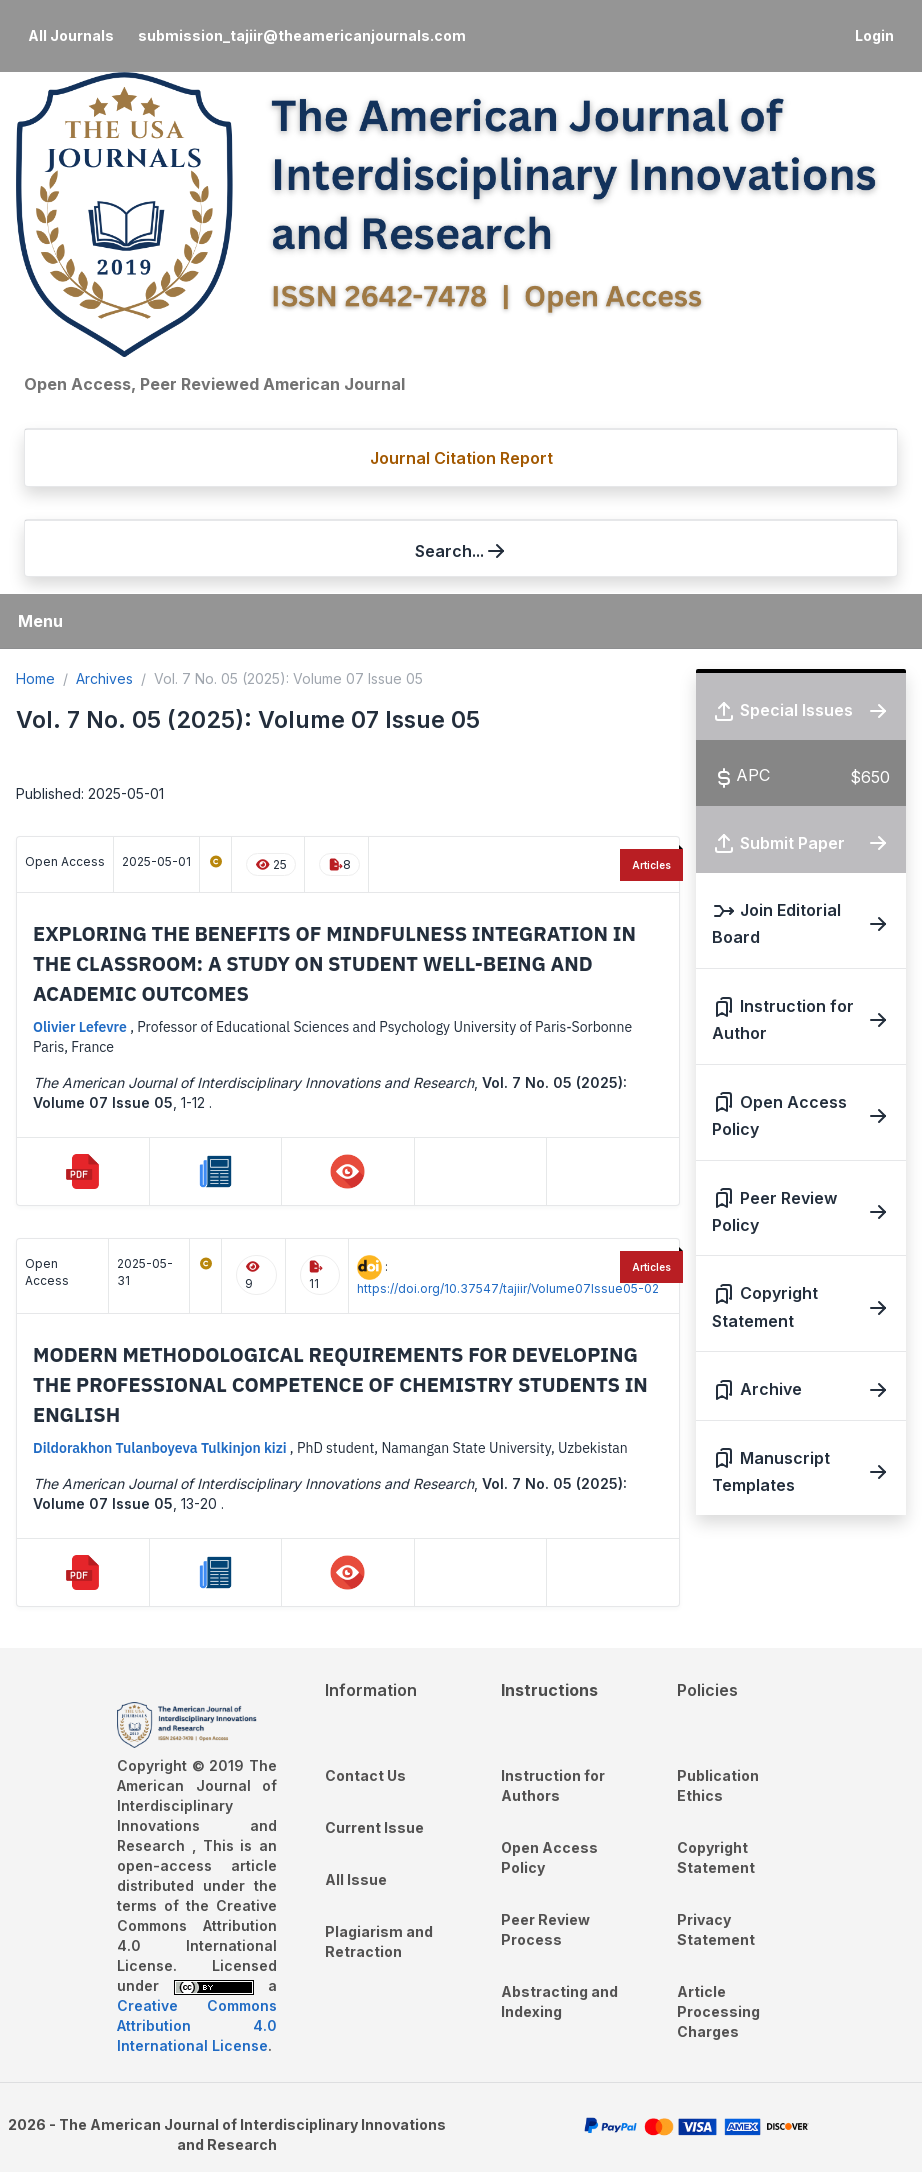 This screenshot has height=2172, width=922. Describe the element at coordinates (356, 1879) in the screenshot. I see `All Issue` at that location.